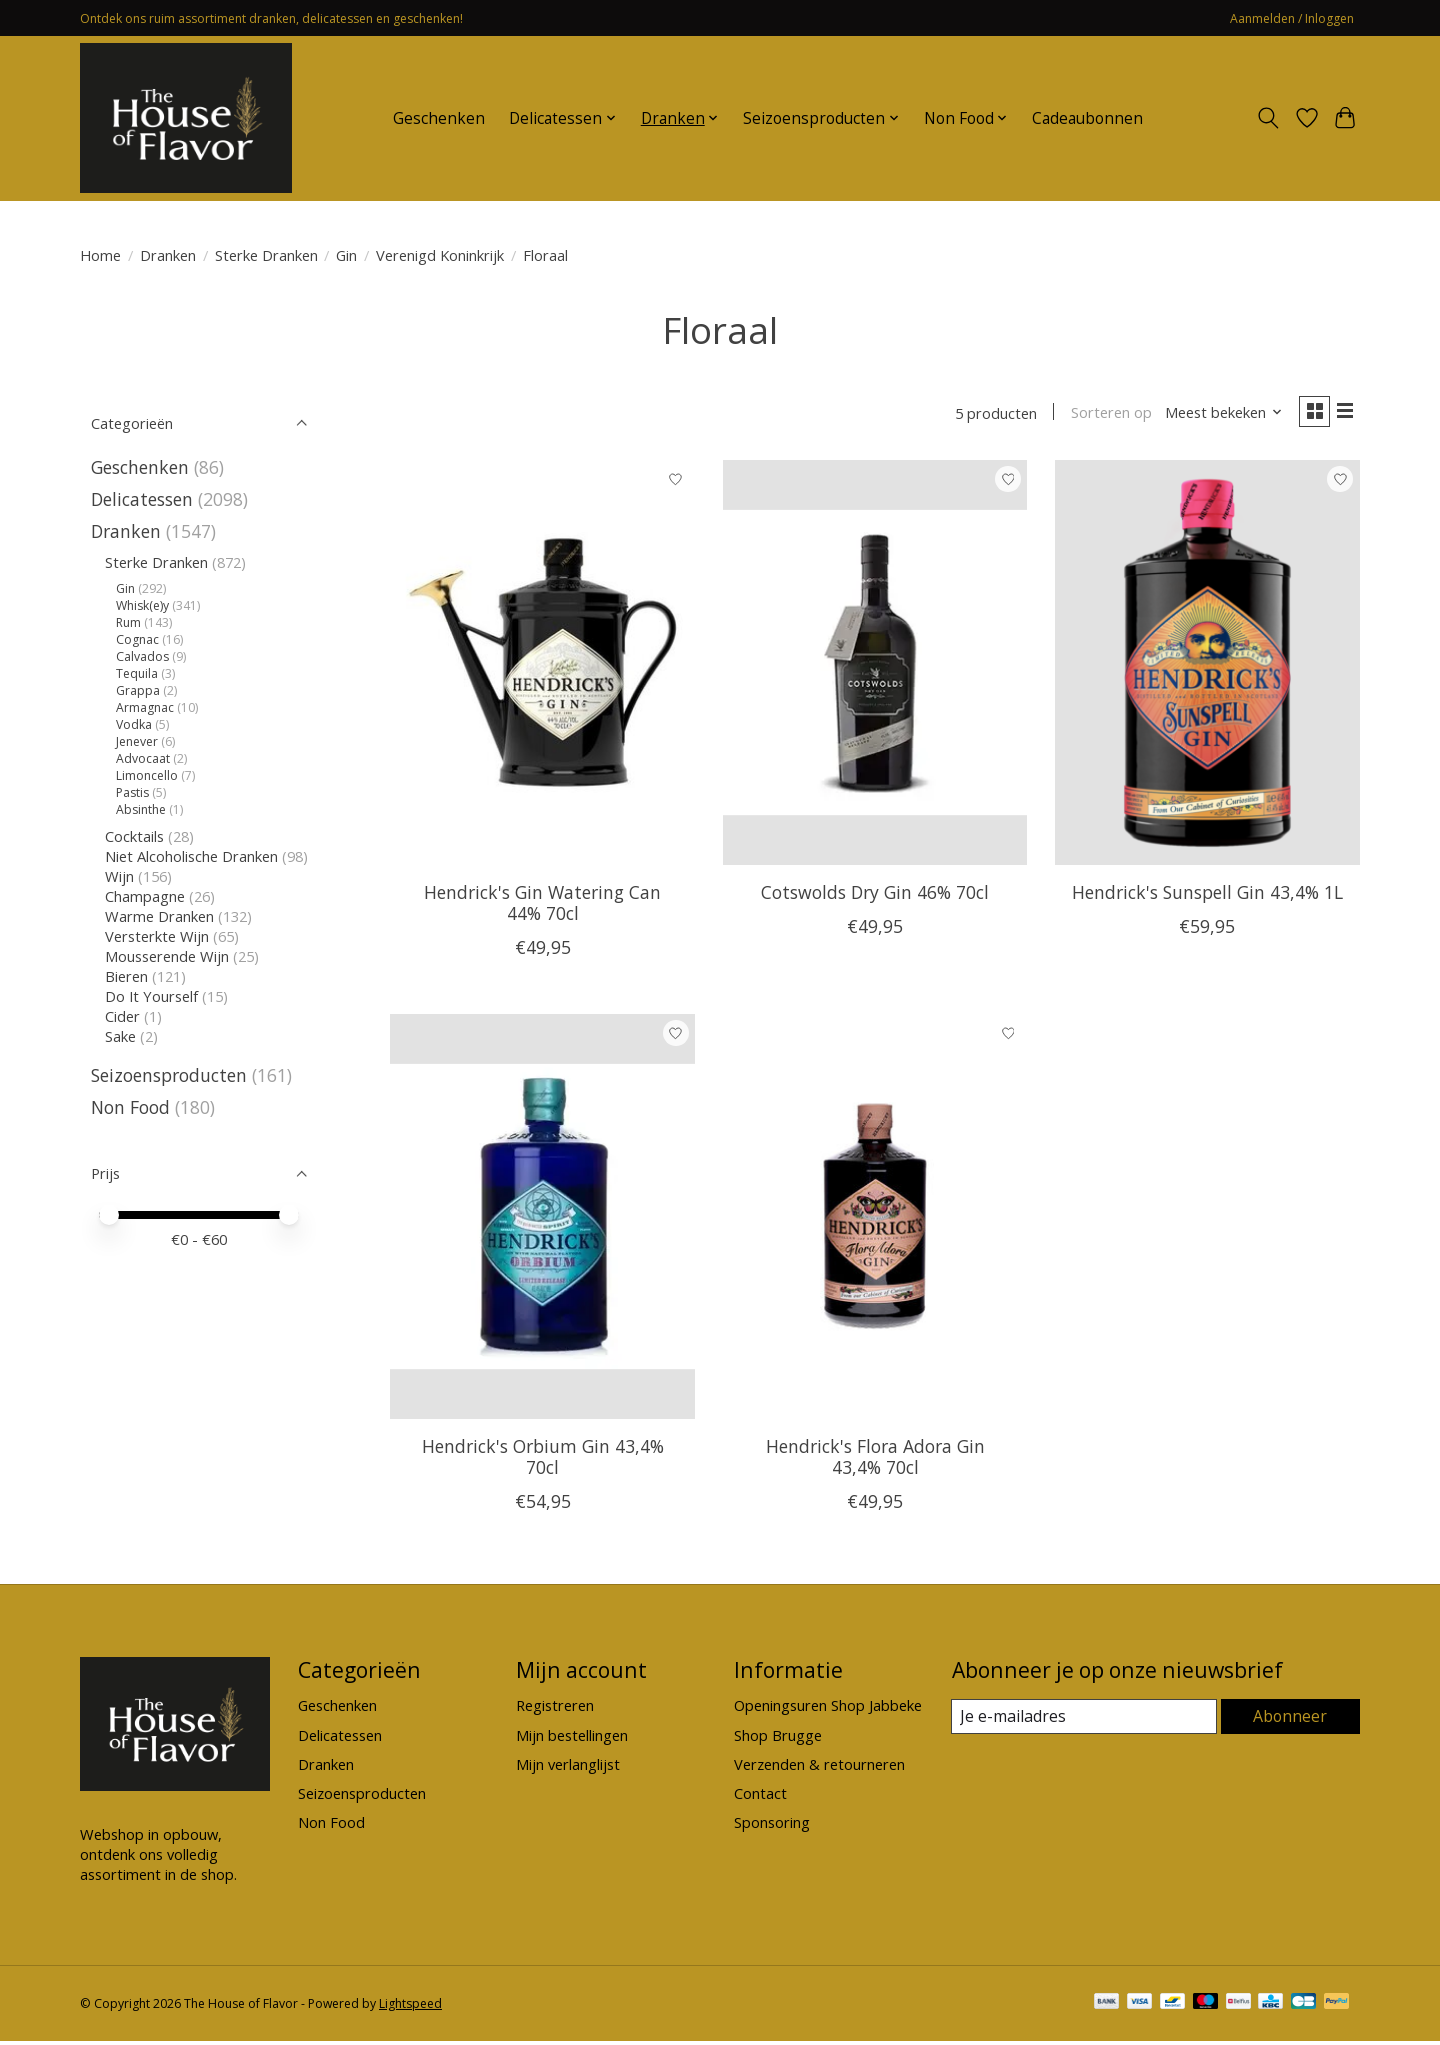 The height and width of the screenshot is (2045, 1440). Describe the element at coordinates (134, 836) in the screenshot. I see `Cocktails` at that location.